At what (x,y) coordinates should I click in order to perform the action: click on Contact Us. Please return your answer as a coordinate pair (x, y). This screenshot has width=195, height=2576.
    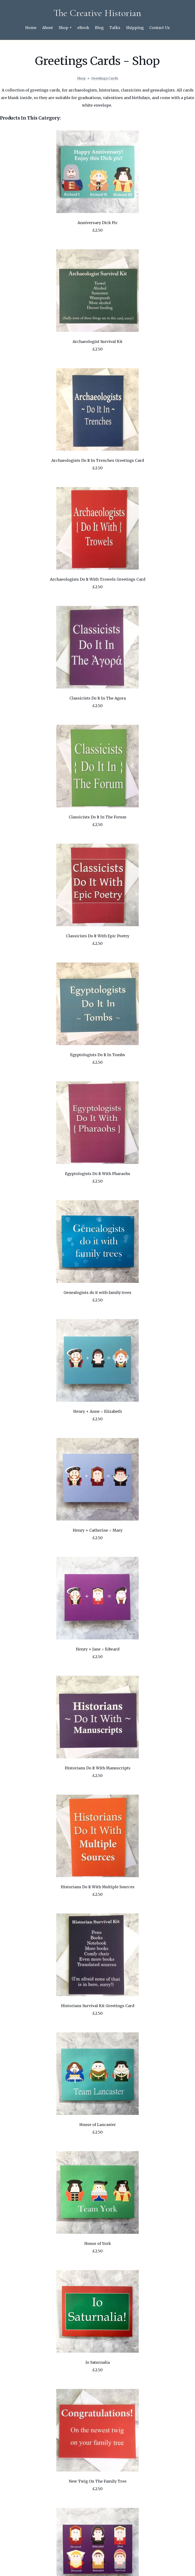
    Looking at the image, I should click on (159, 27).